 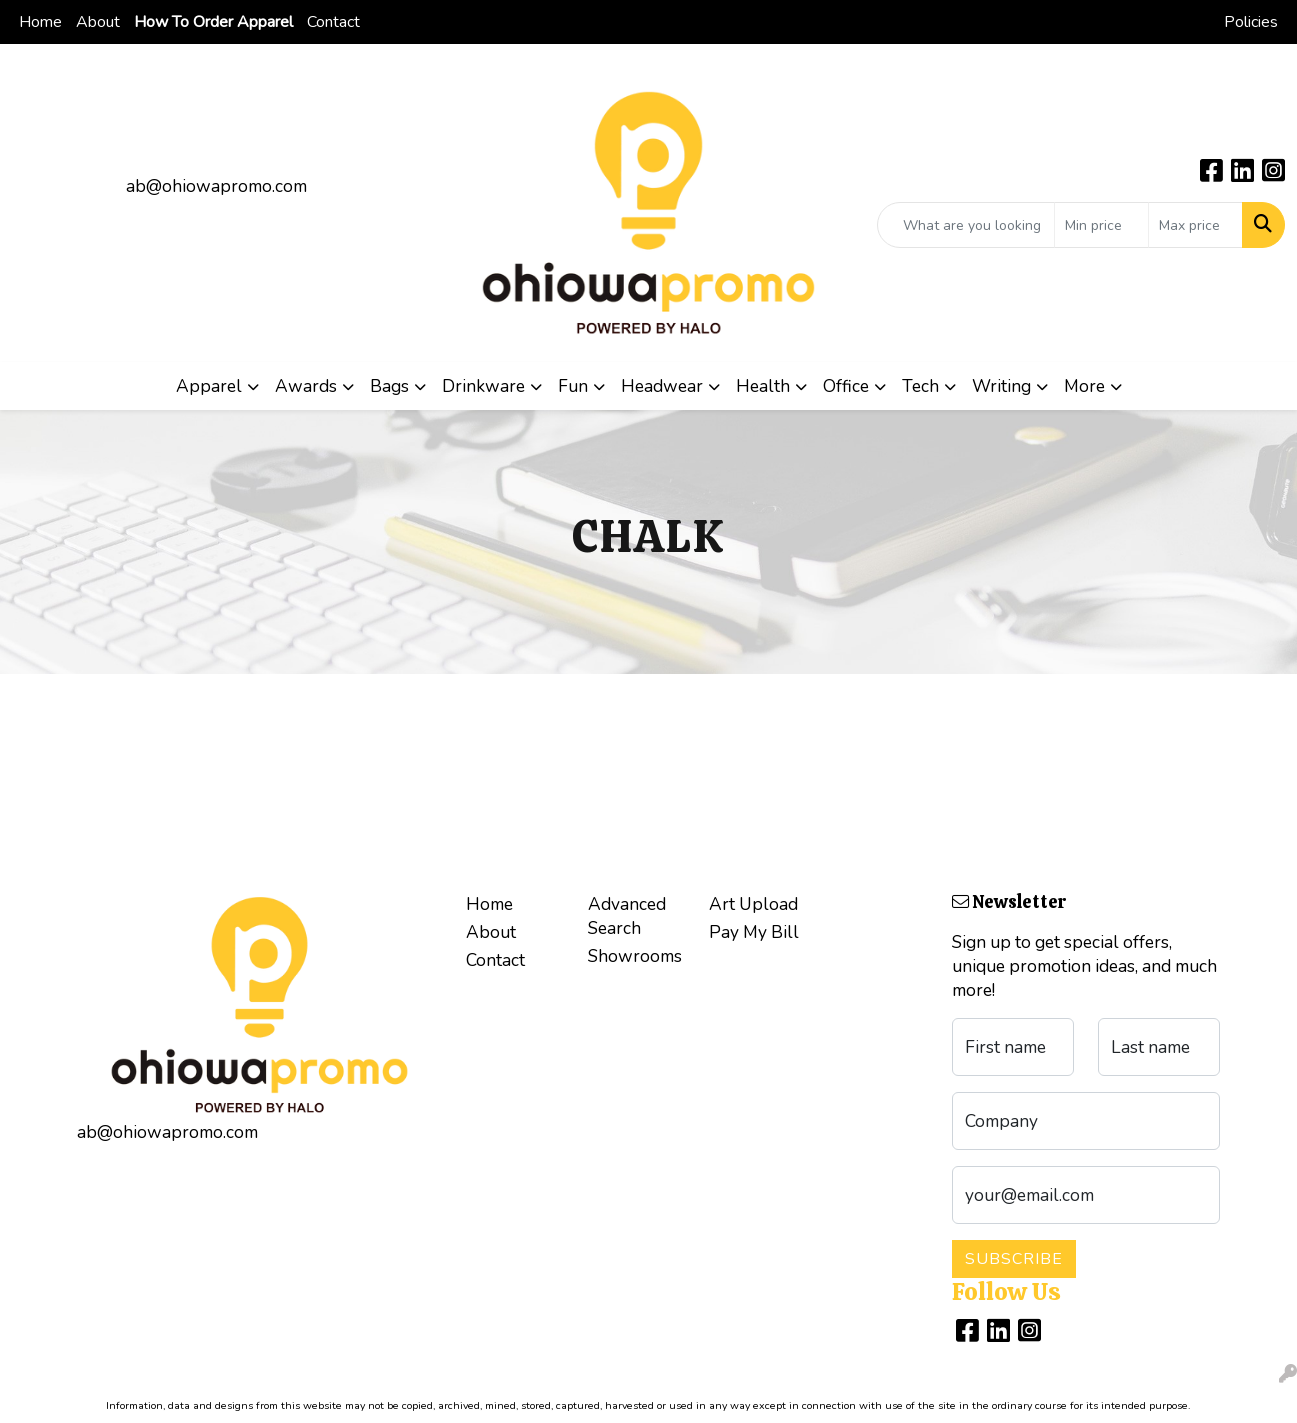 I want to click on Home, so click(x=40, y=22).